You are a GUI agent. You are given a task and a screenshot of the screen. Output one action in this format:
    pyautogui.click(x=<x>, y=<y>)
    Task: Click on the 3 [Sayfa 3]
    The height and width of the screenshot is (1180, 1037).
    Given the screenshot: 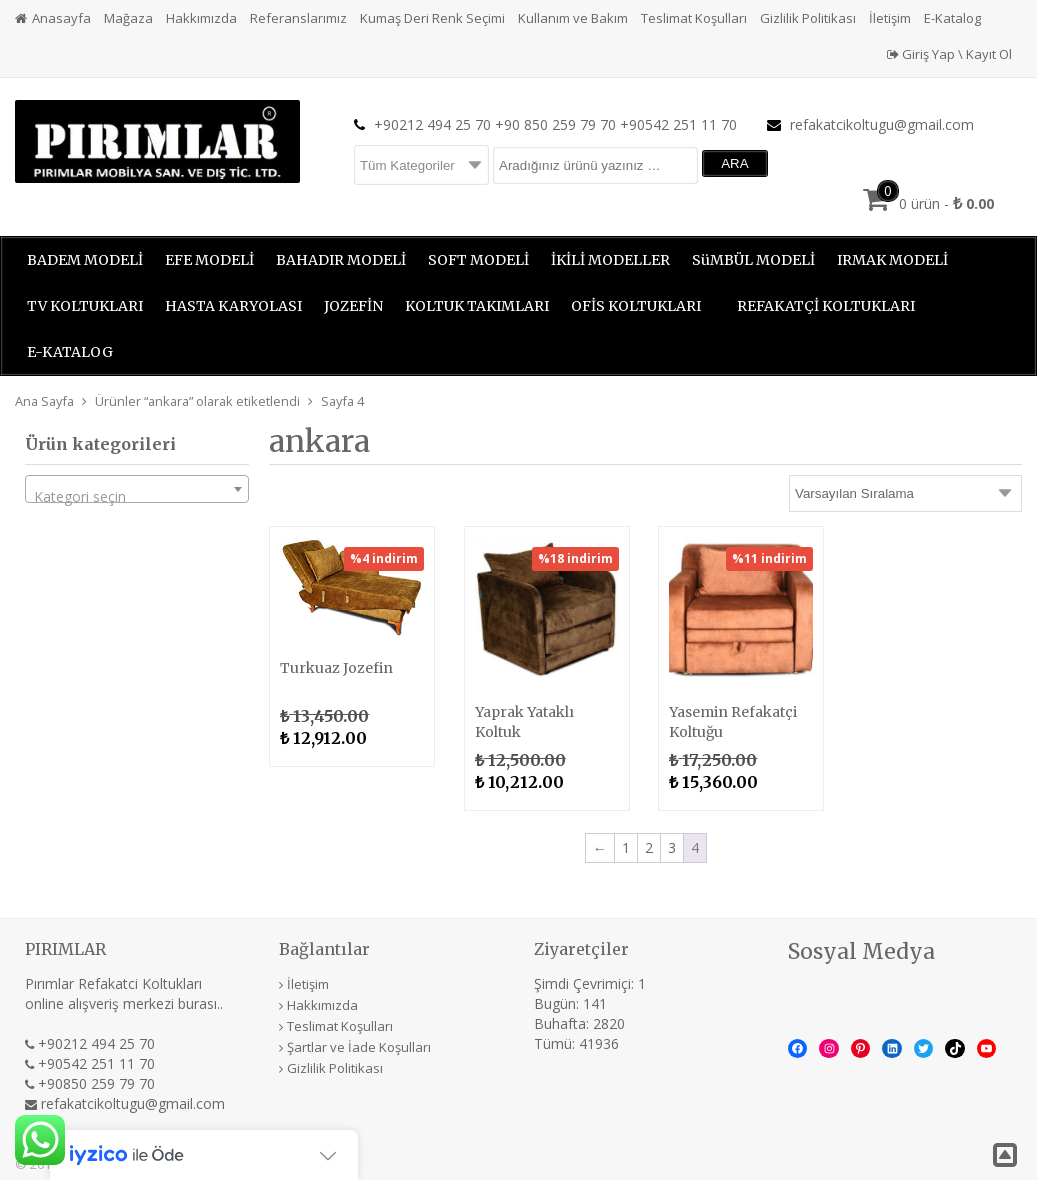 What is the action you would take?
    pyautogui.click(x=672, y=847)
    